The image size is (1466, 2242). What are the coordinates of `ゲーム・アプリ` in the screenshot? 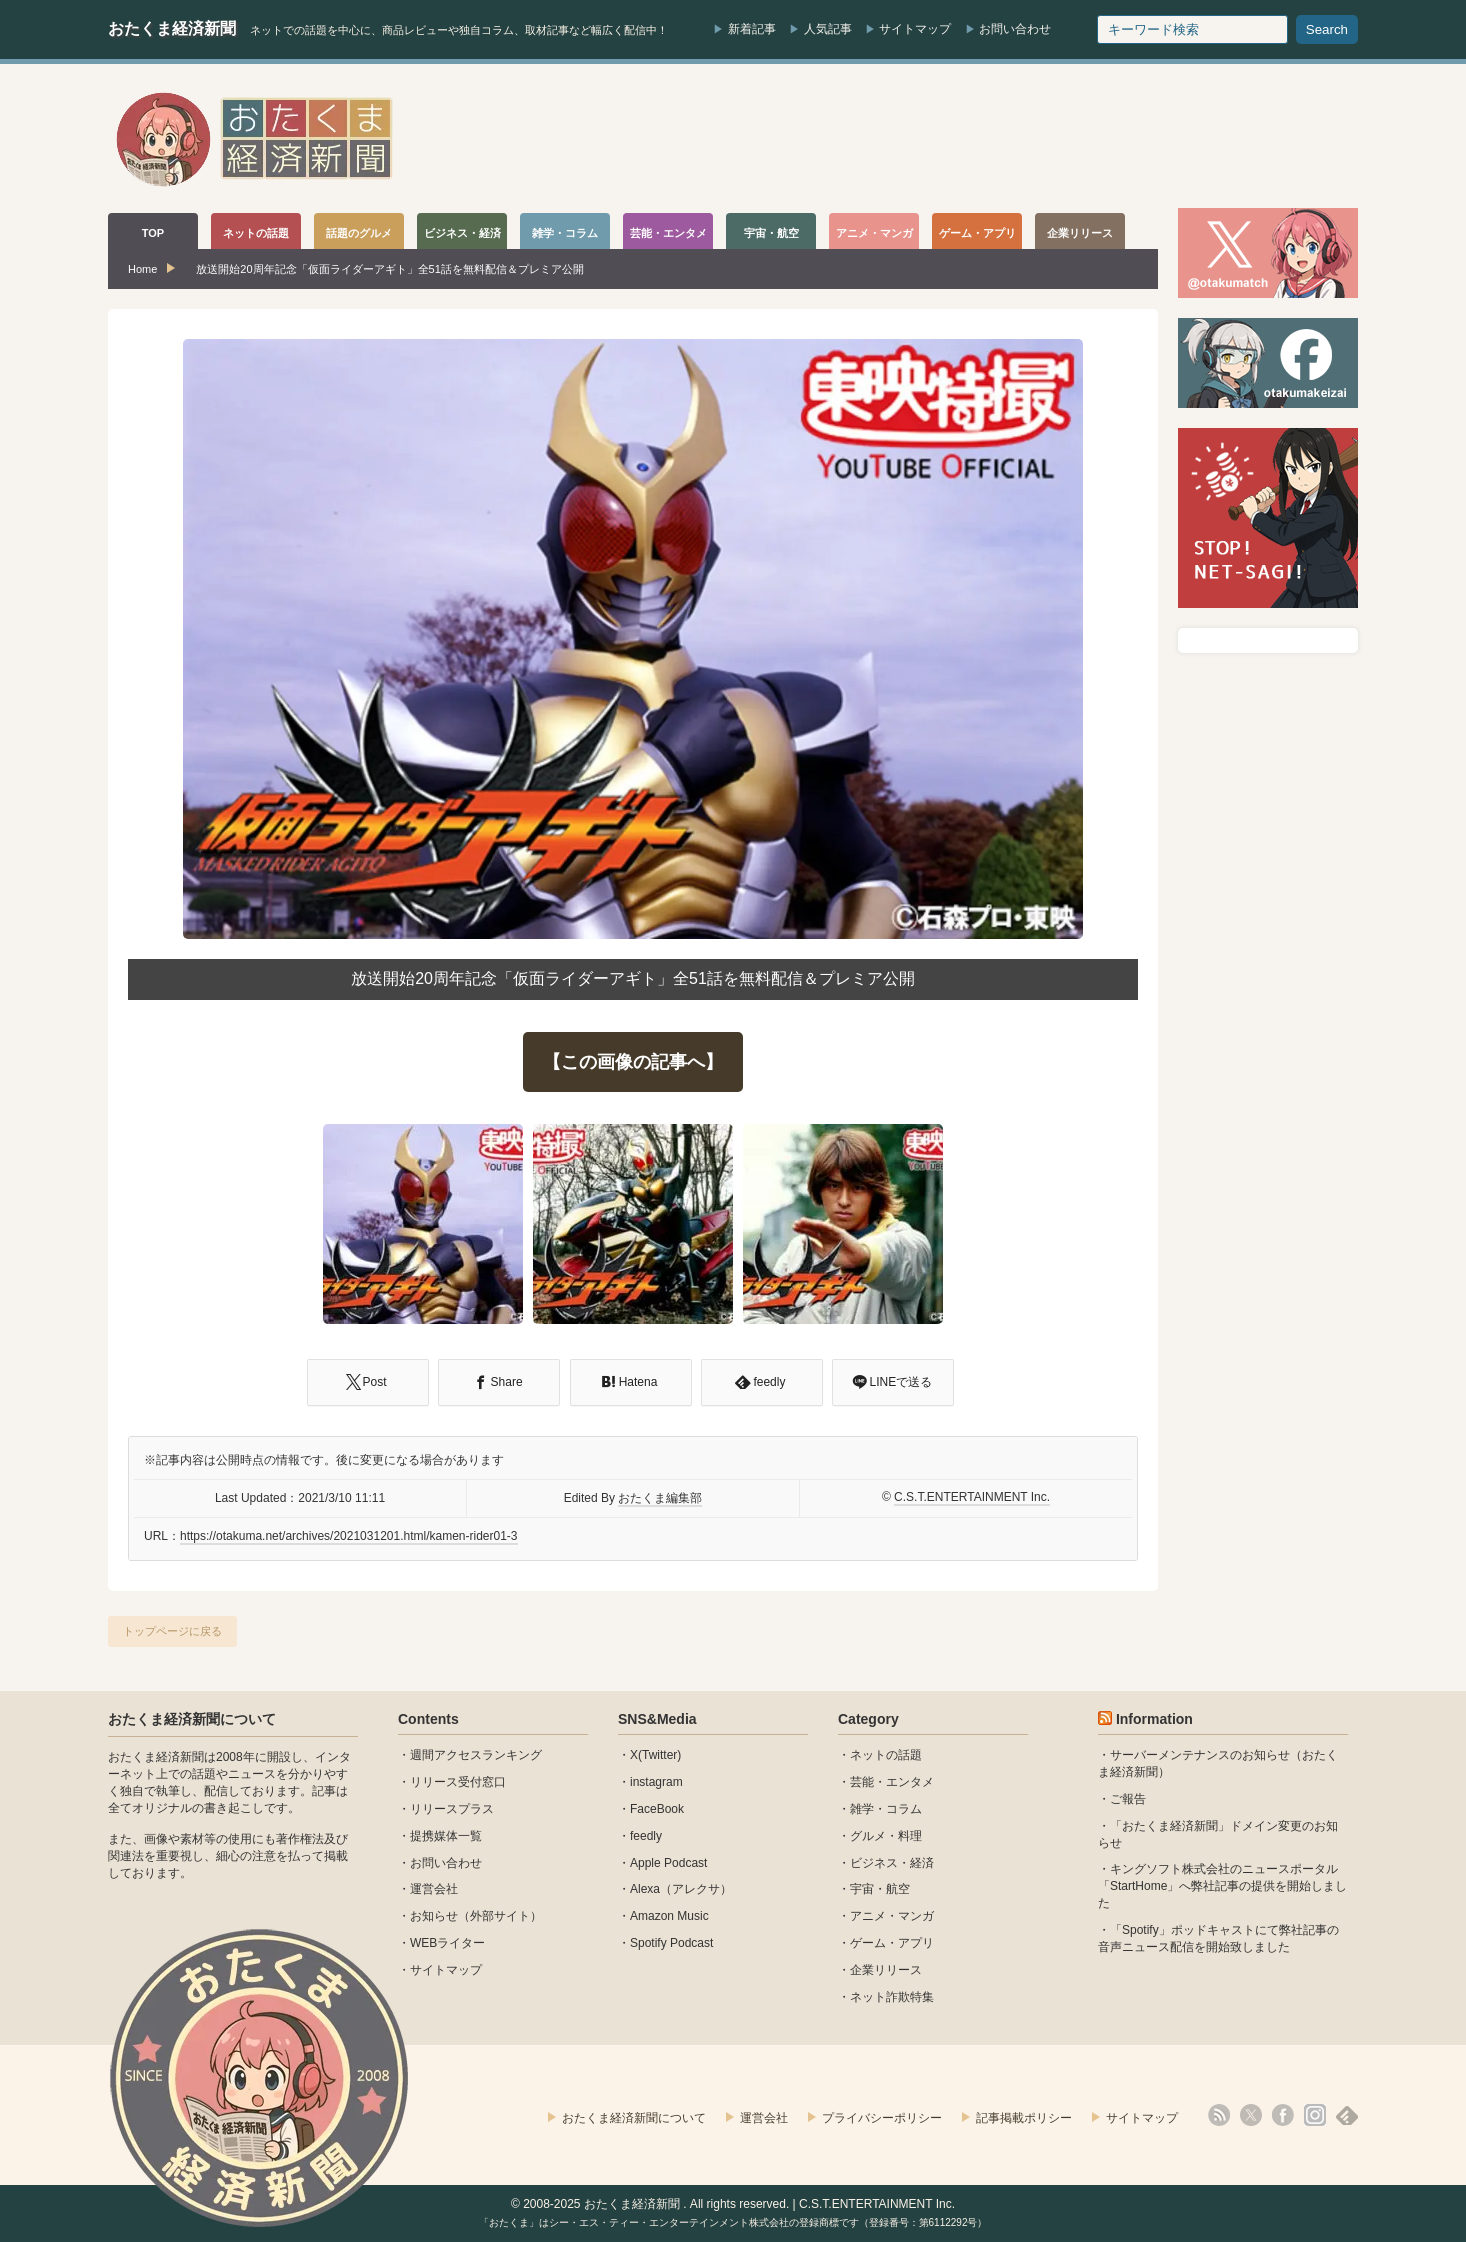 It's located at (892, 1943).